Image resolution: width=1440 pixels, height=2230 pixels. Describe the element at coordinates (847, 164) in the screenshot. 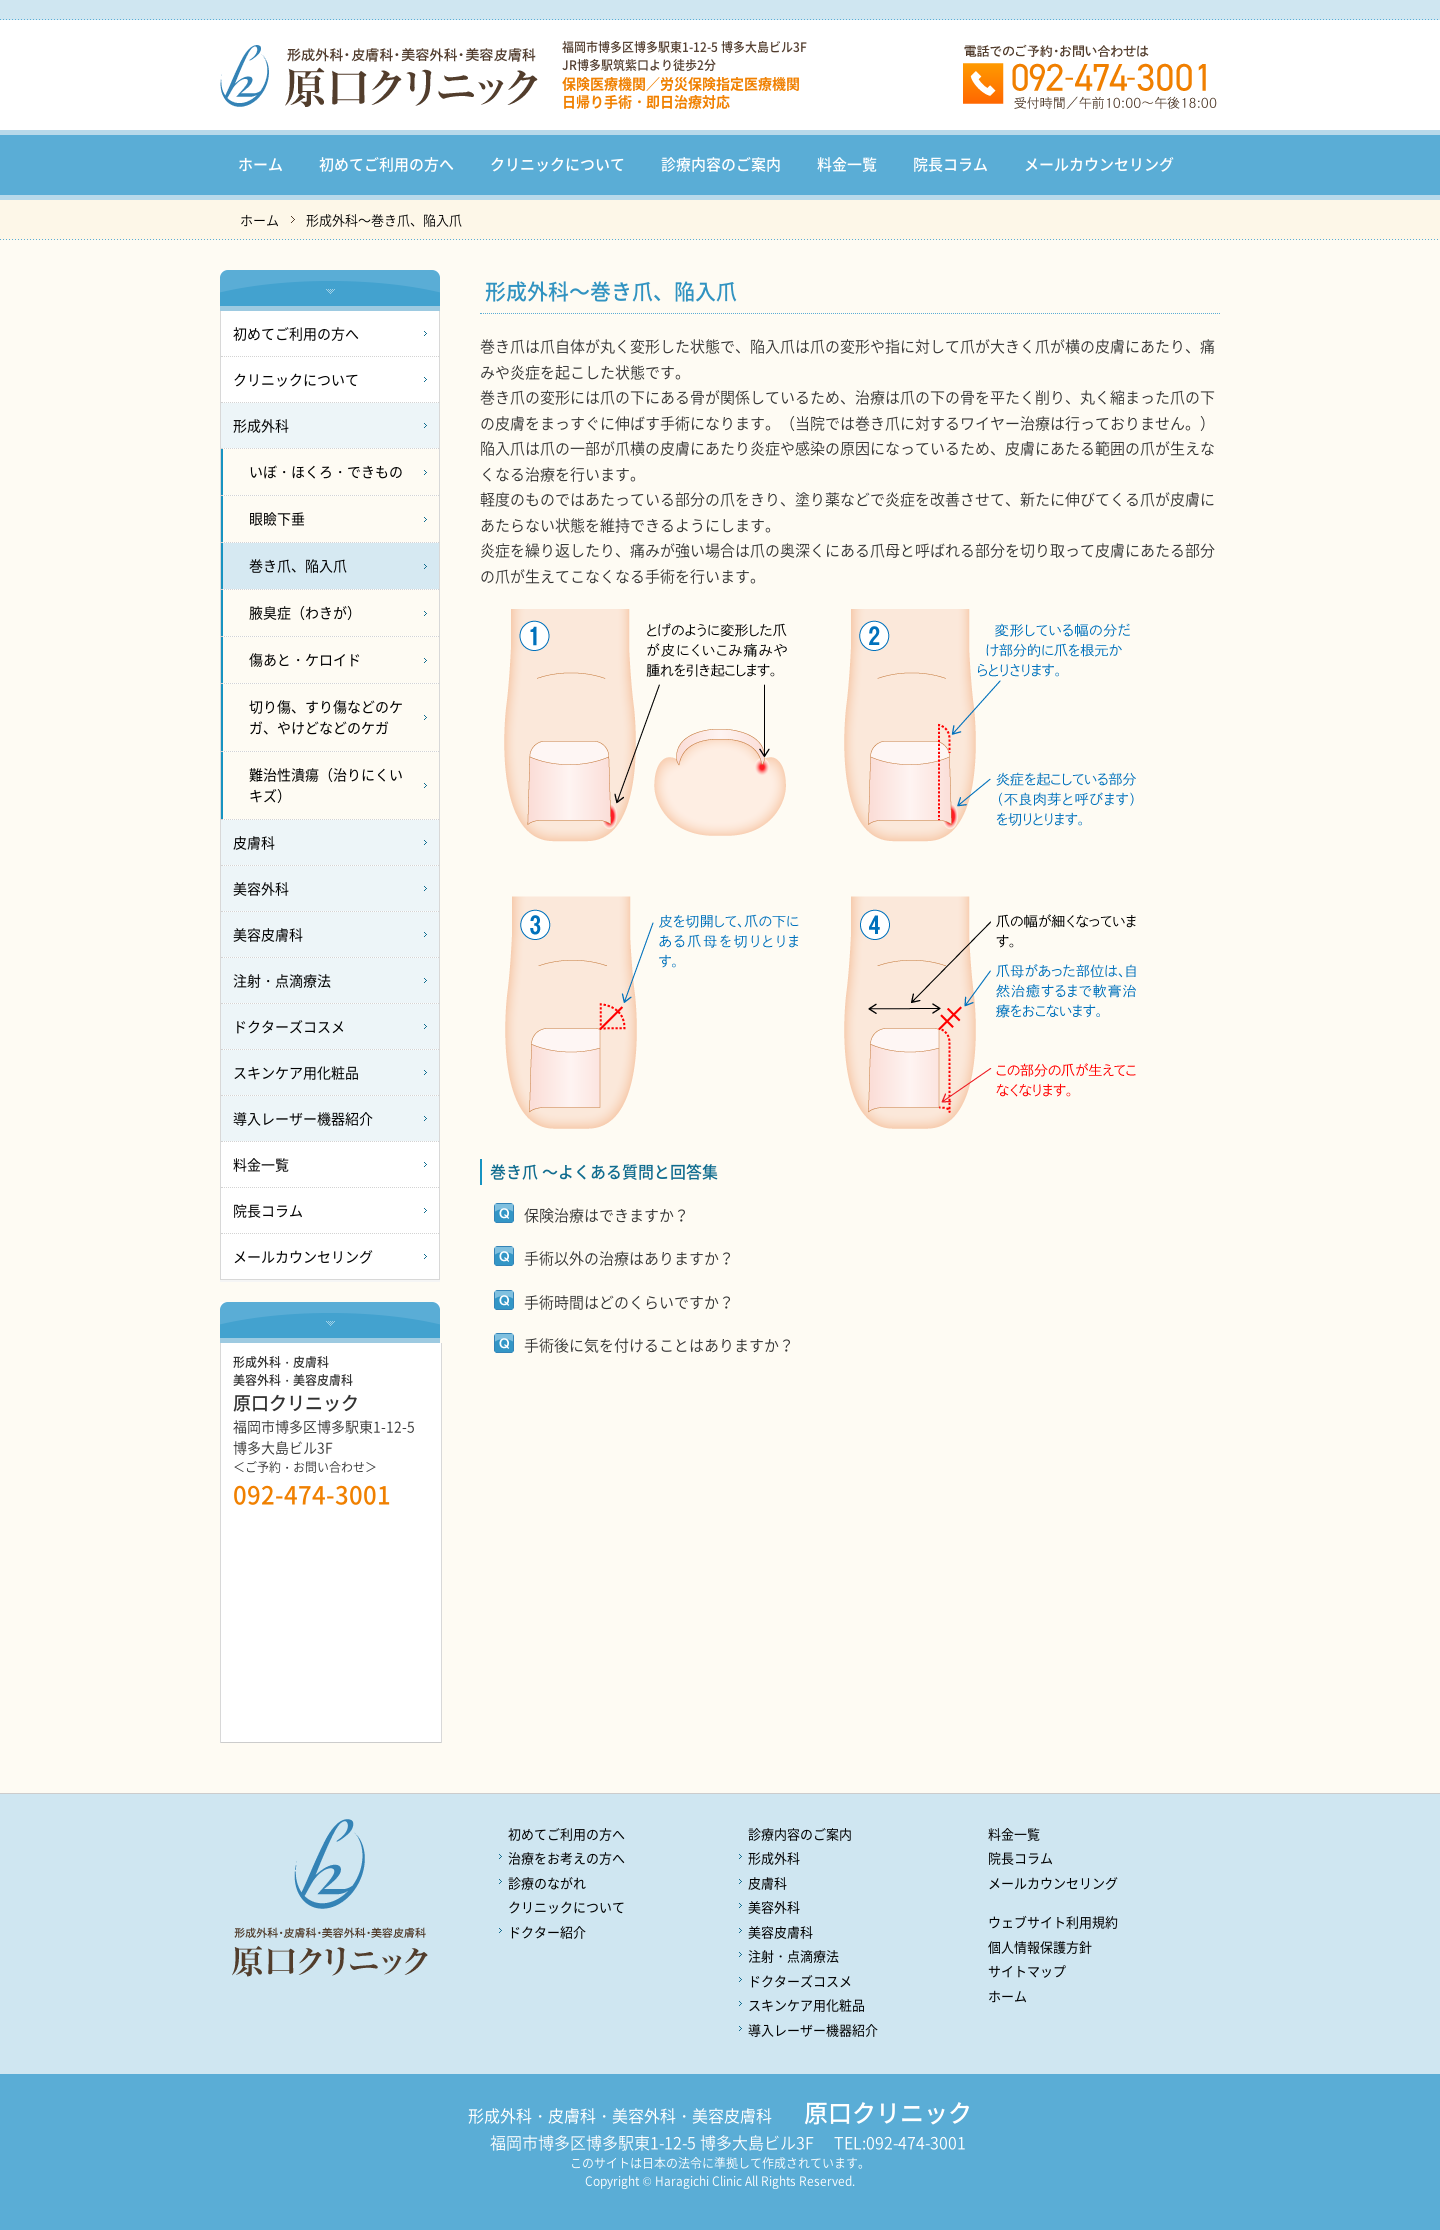

I see `料金一覧` at that location.